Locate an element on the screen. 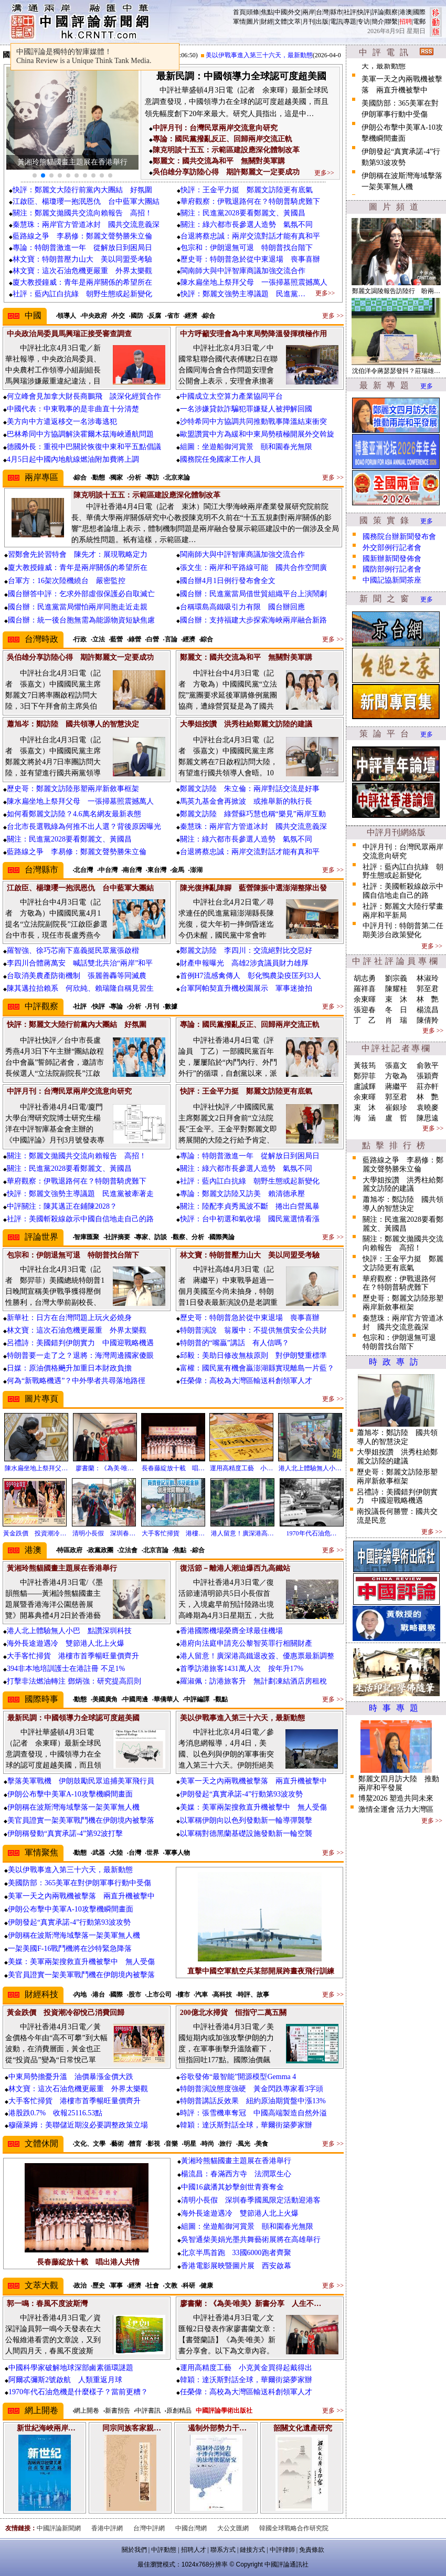  快評：鄭麗文大陸行前黨內大團結 好氛圍 is located at coordinates (82, 190).